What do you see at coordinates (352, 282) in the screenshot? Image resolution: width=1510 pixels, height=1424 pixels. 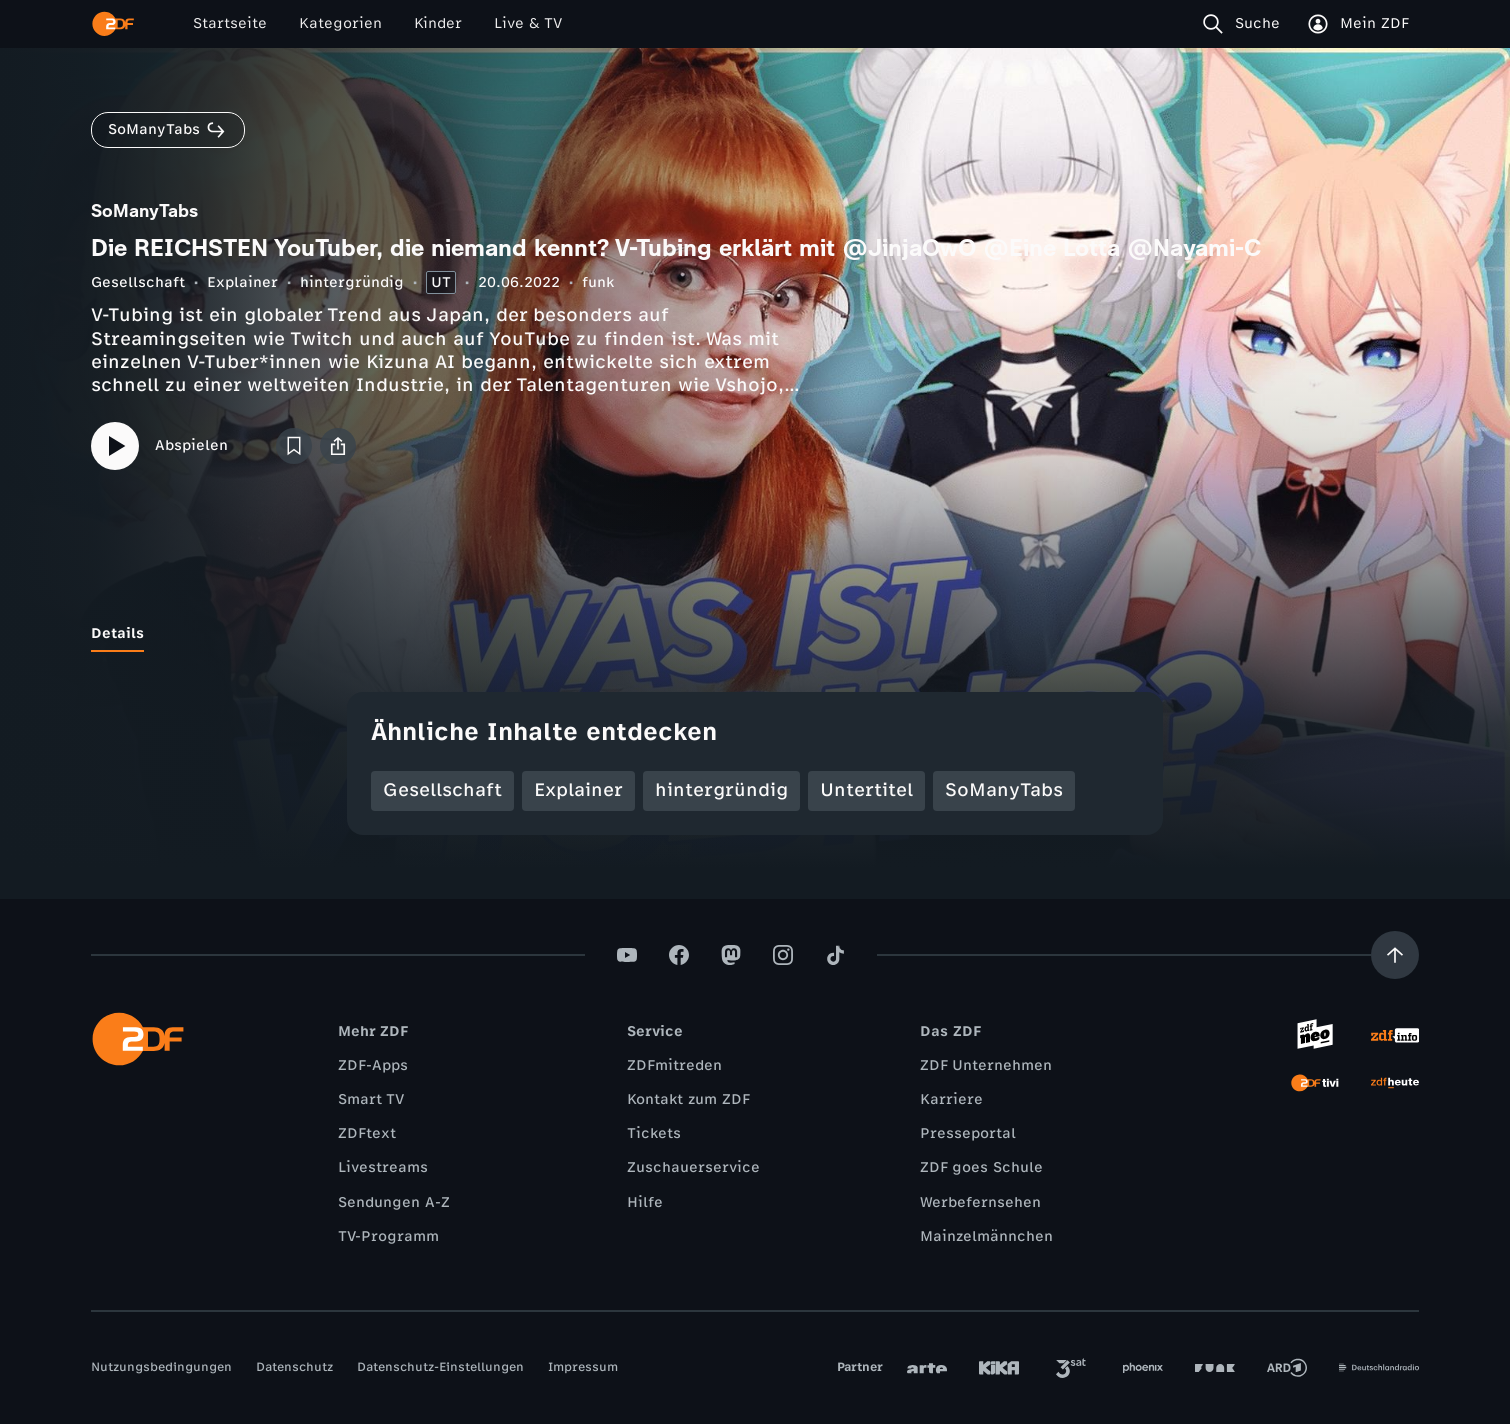 I see `hintergründig` at bounding box center [352, 282].